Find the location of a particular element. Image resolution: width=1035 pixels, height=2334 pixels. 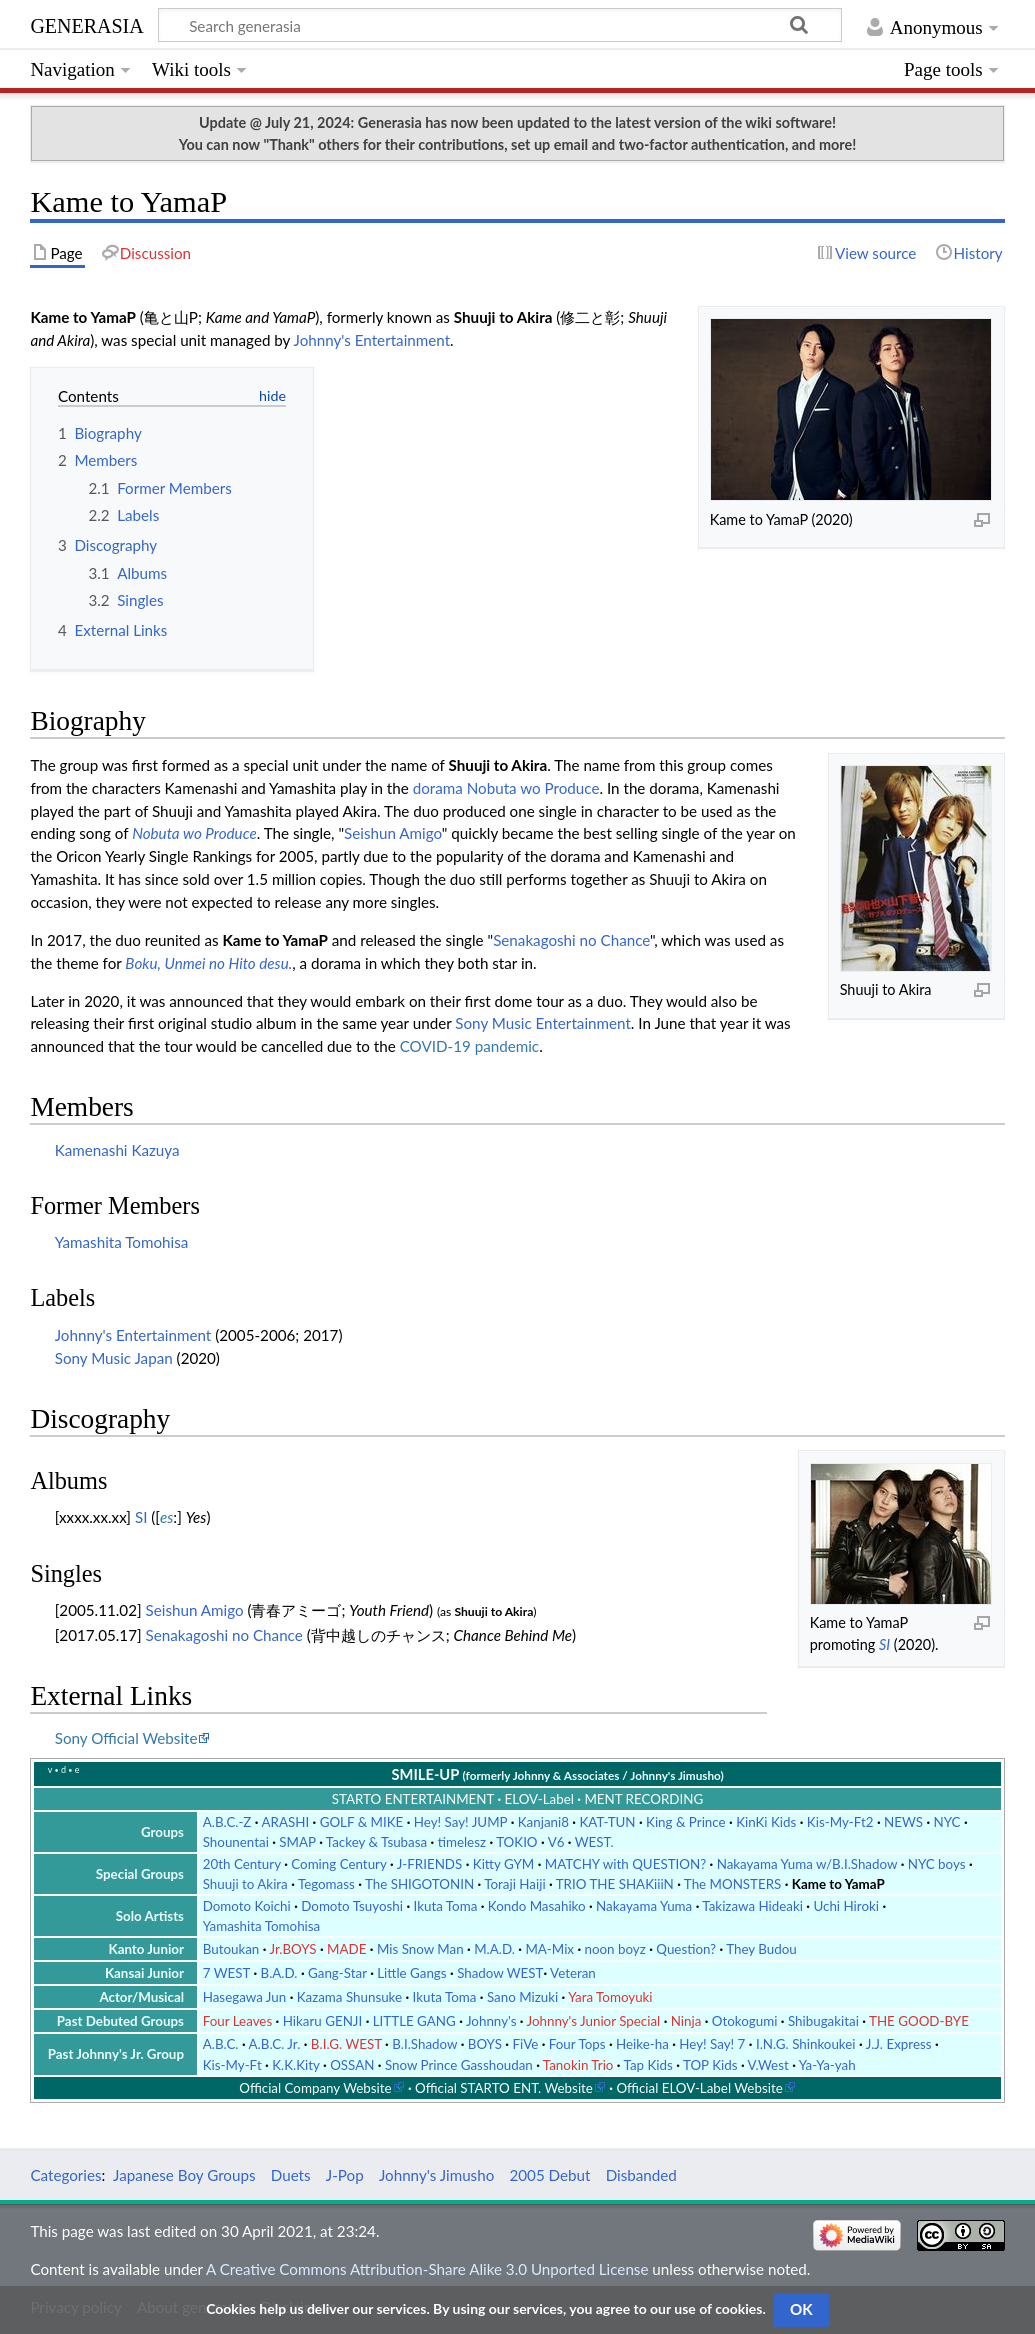

K.K.Kity is located at coordinates (295, 2065).